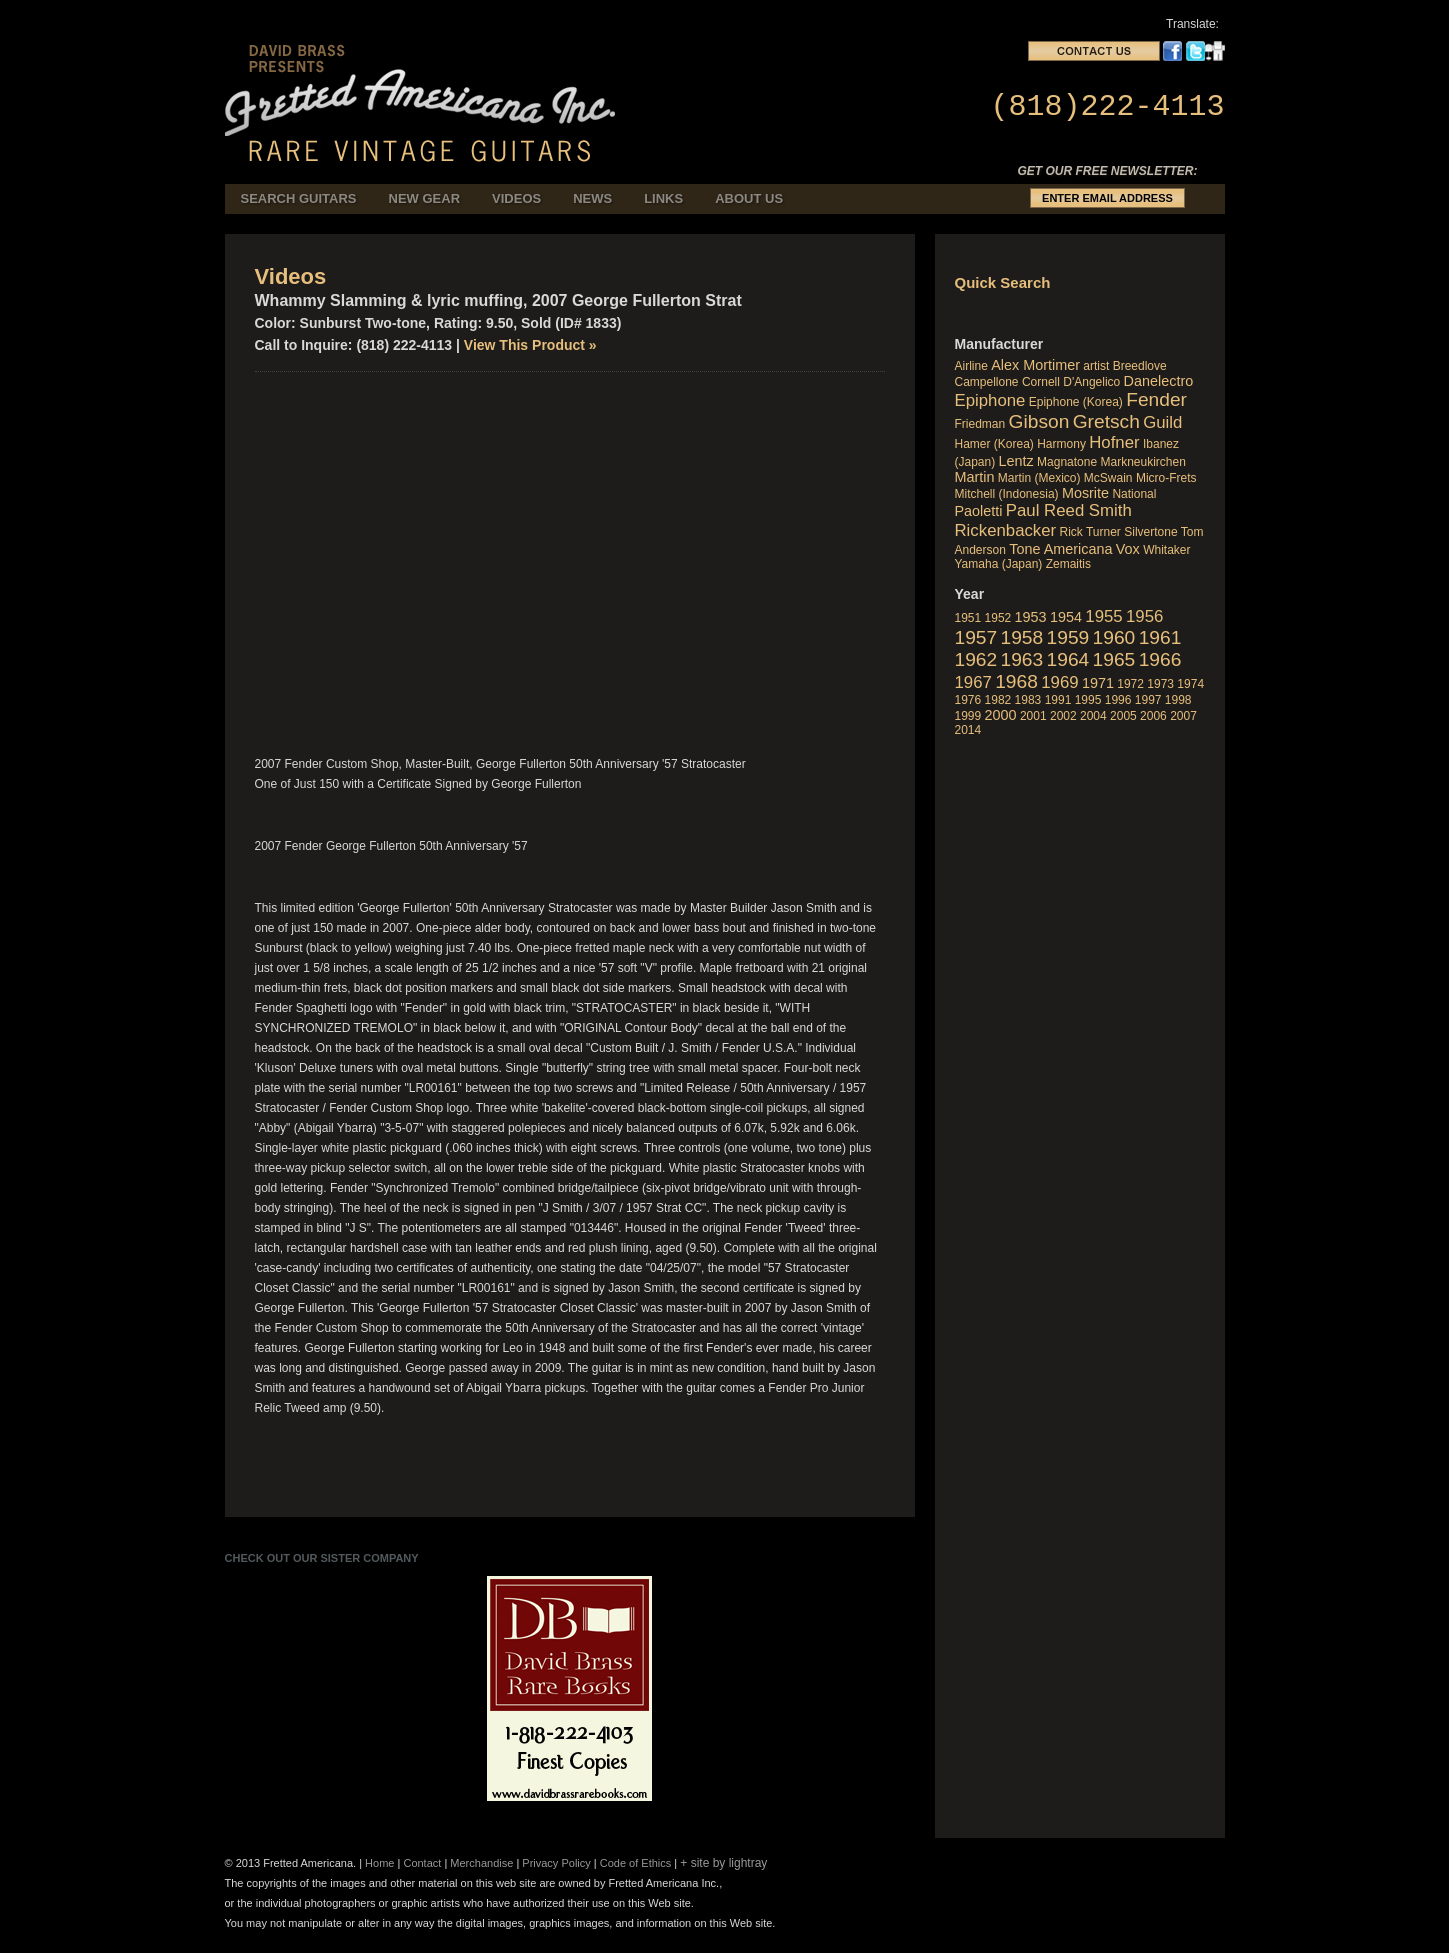 Image resolution: width=1449 pixels, height=1953 pixels. I want to click on 1960, so click(1114, 637).